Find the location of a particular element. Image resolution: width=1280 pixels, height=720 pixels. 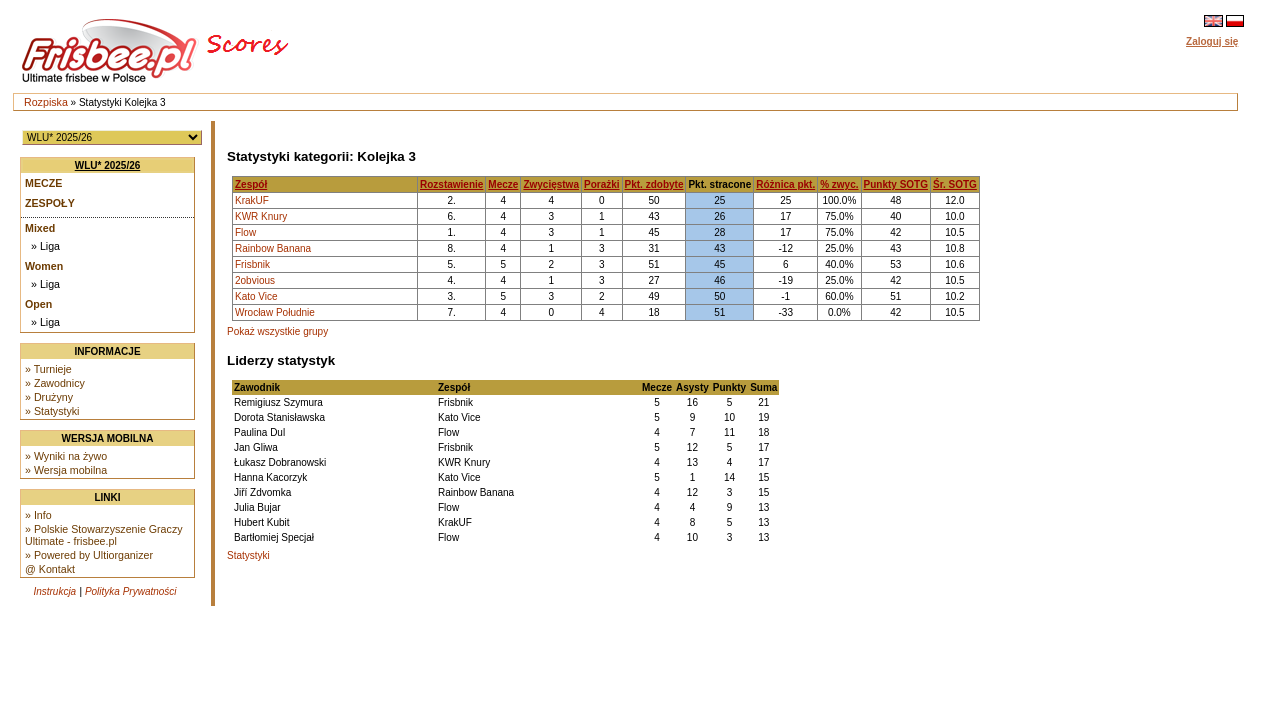

Rainbow Banana is located at coordinates (273, 248).